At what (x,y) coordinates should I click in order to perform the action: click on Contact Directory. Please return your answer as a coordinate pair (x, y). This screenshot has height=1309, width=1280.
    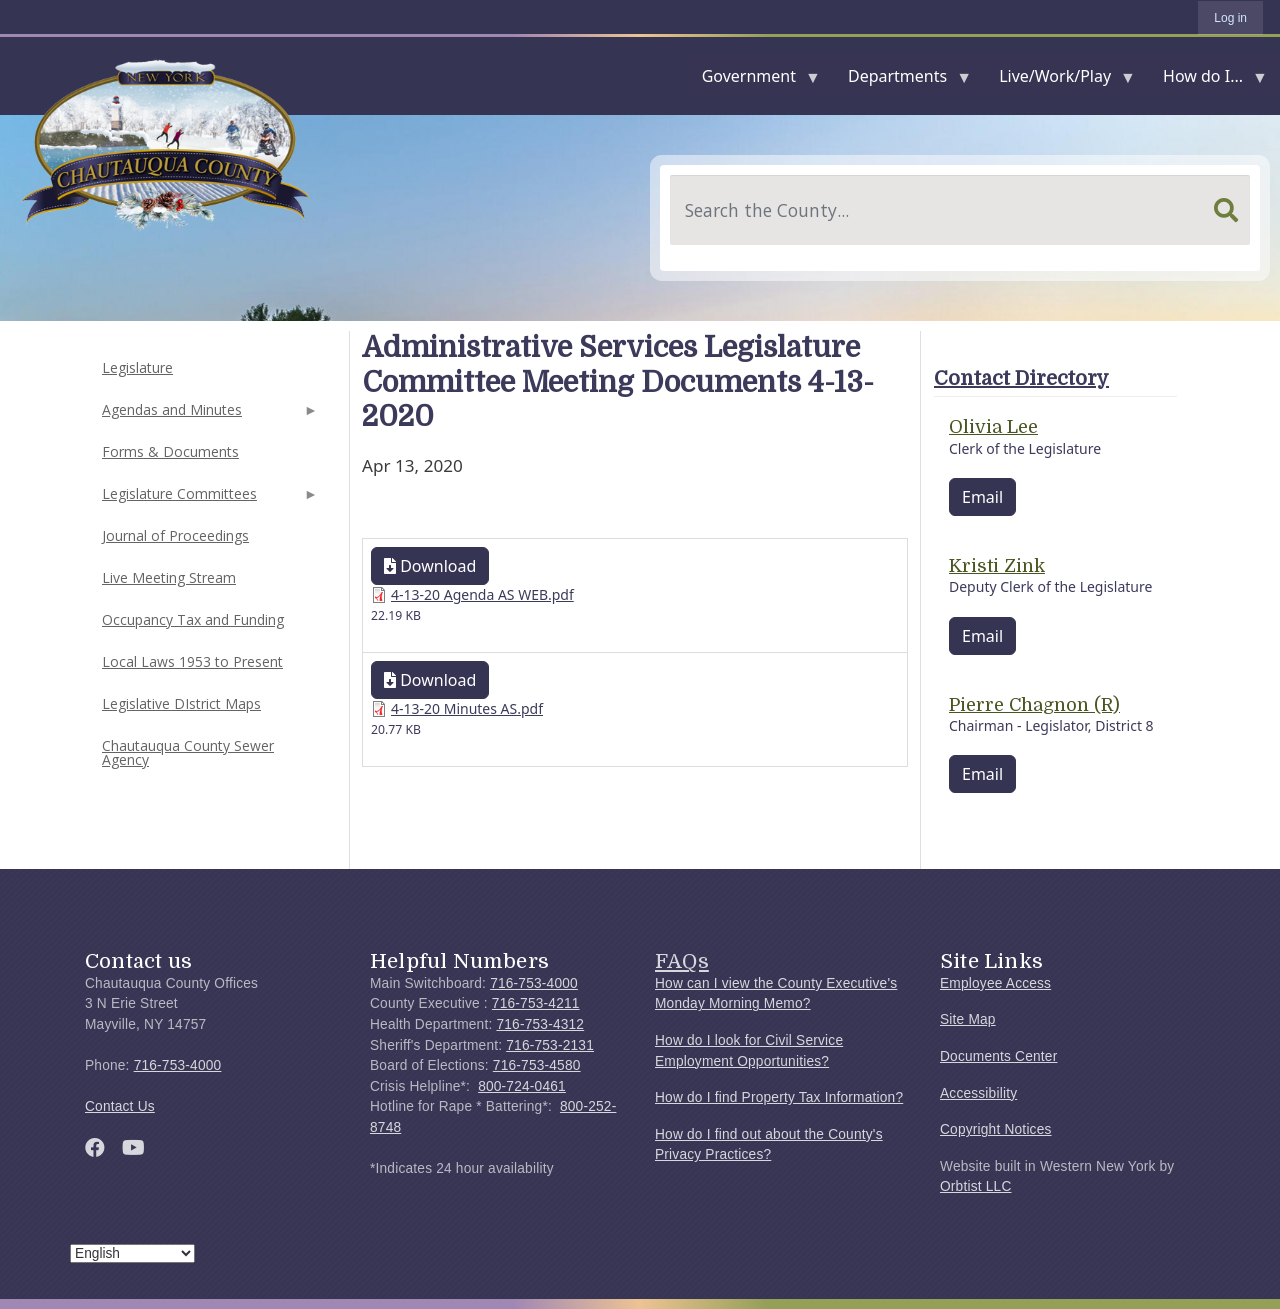
    Looking at the image, I should click on (1021, 378).